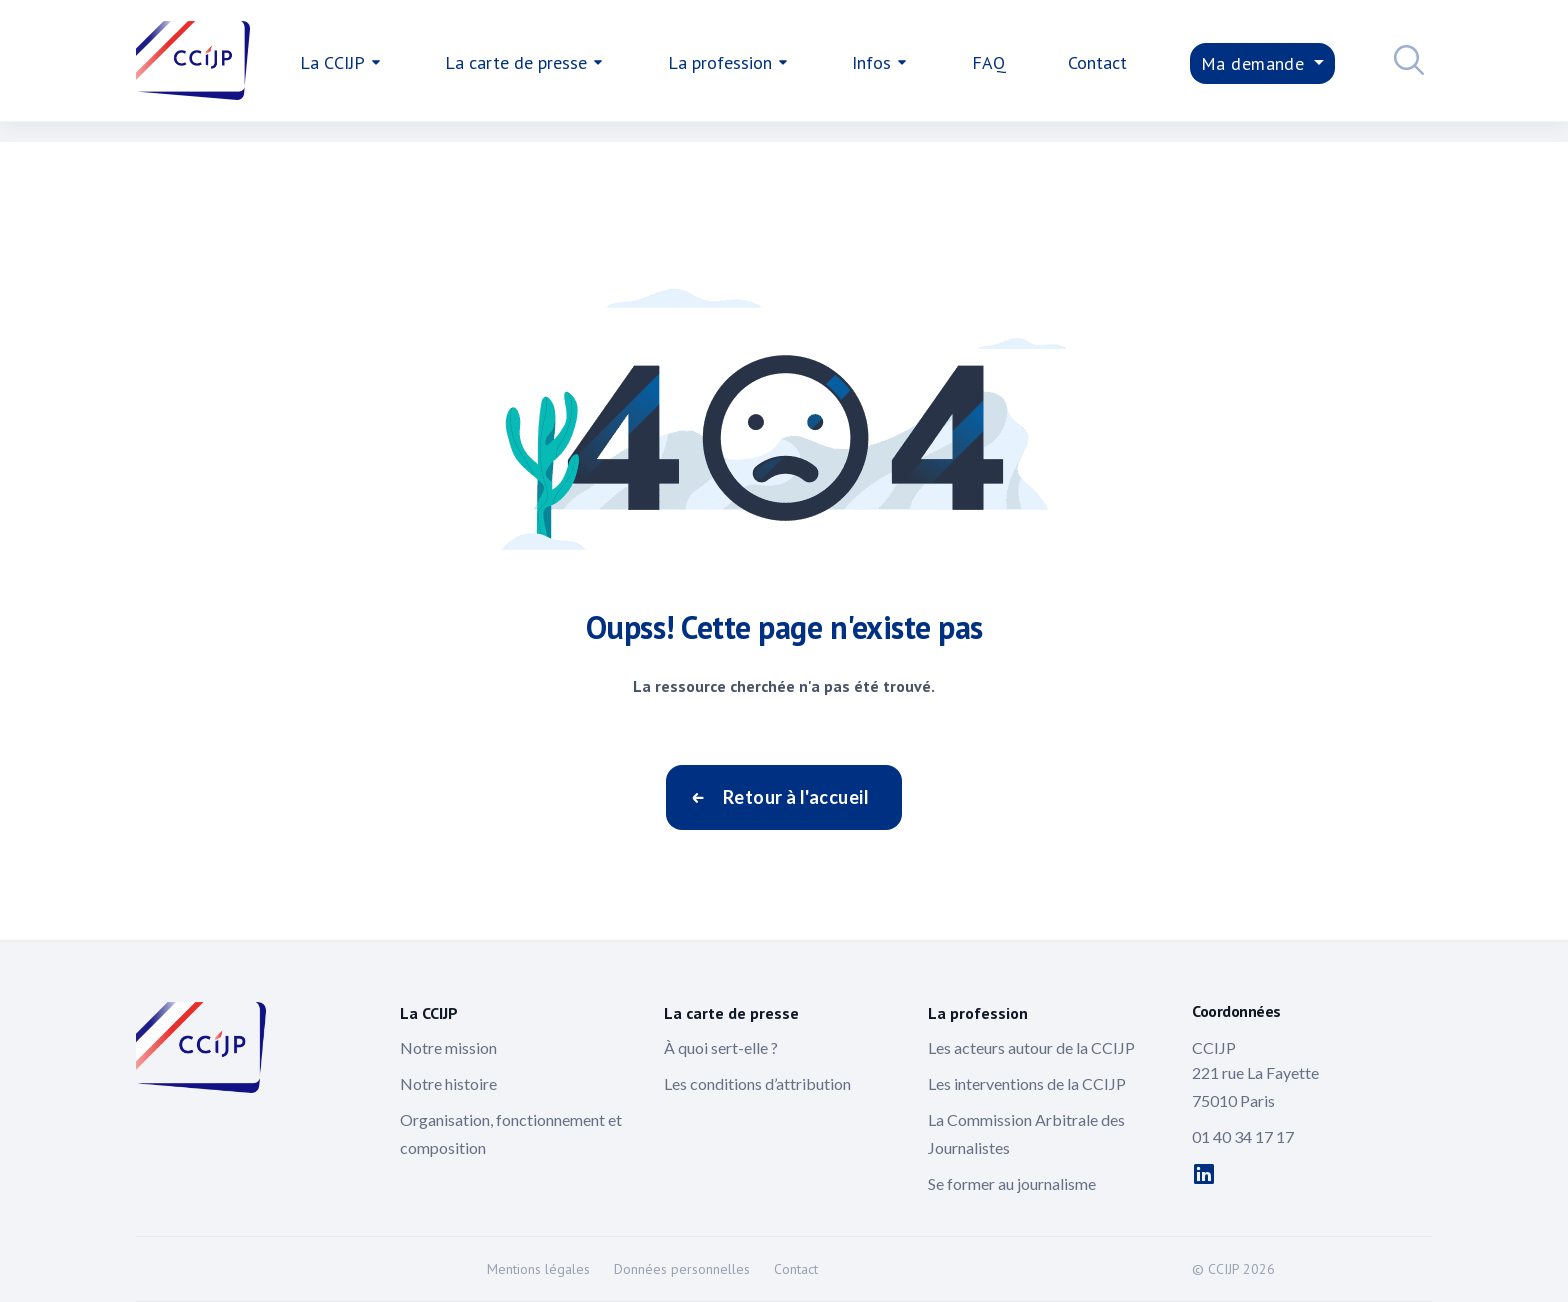  Describe the element at coordinates (1031, 1047) in the screenshot. I see `Les acteurs autour de la CCIJP` at that location.